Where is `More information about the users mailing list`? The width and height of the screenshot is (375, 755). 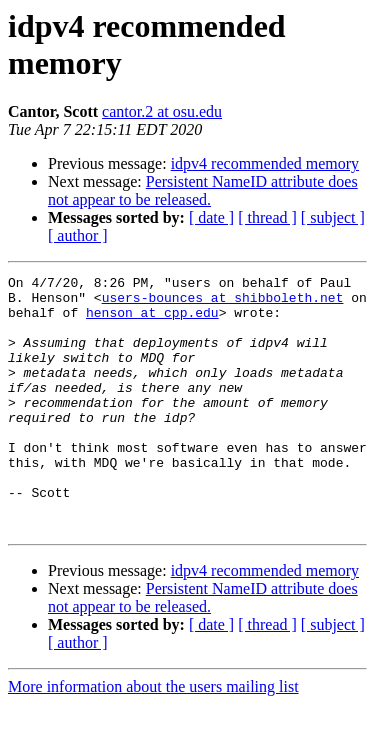 More information about the users mailing list is located at coordinates (153, 737).